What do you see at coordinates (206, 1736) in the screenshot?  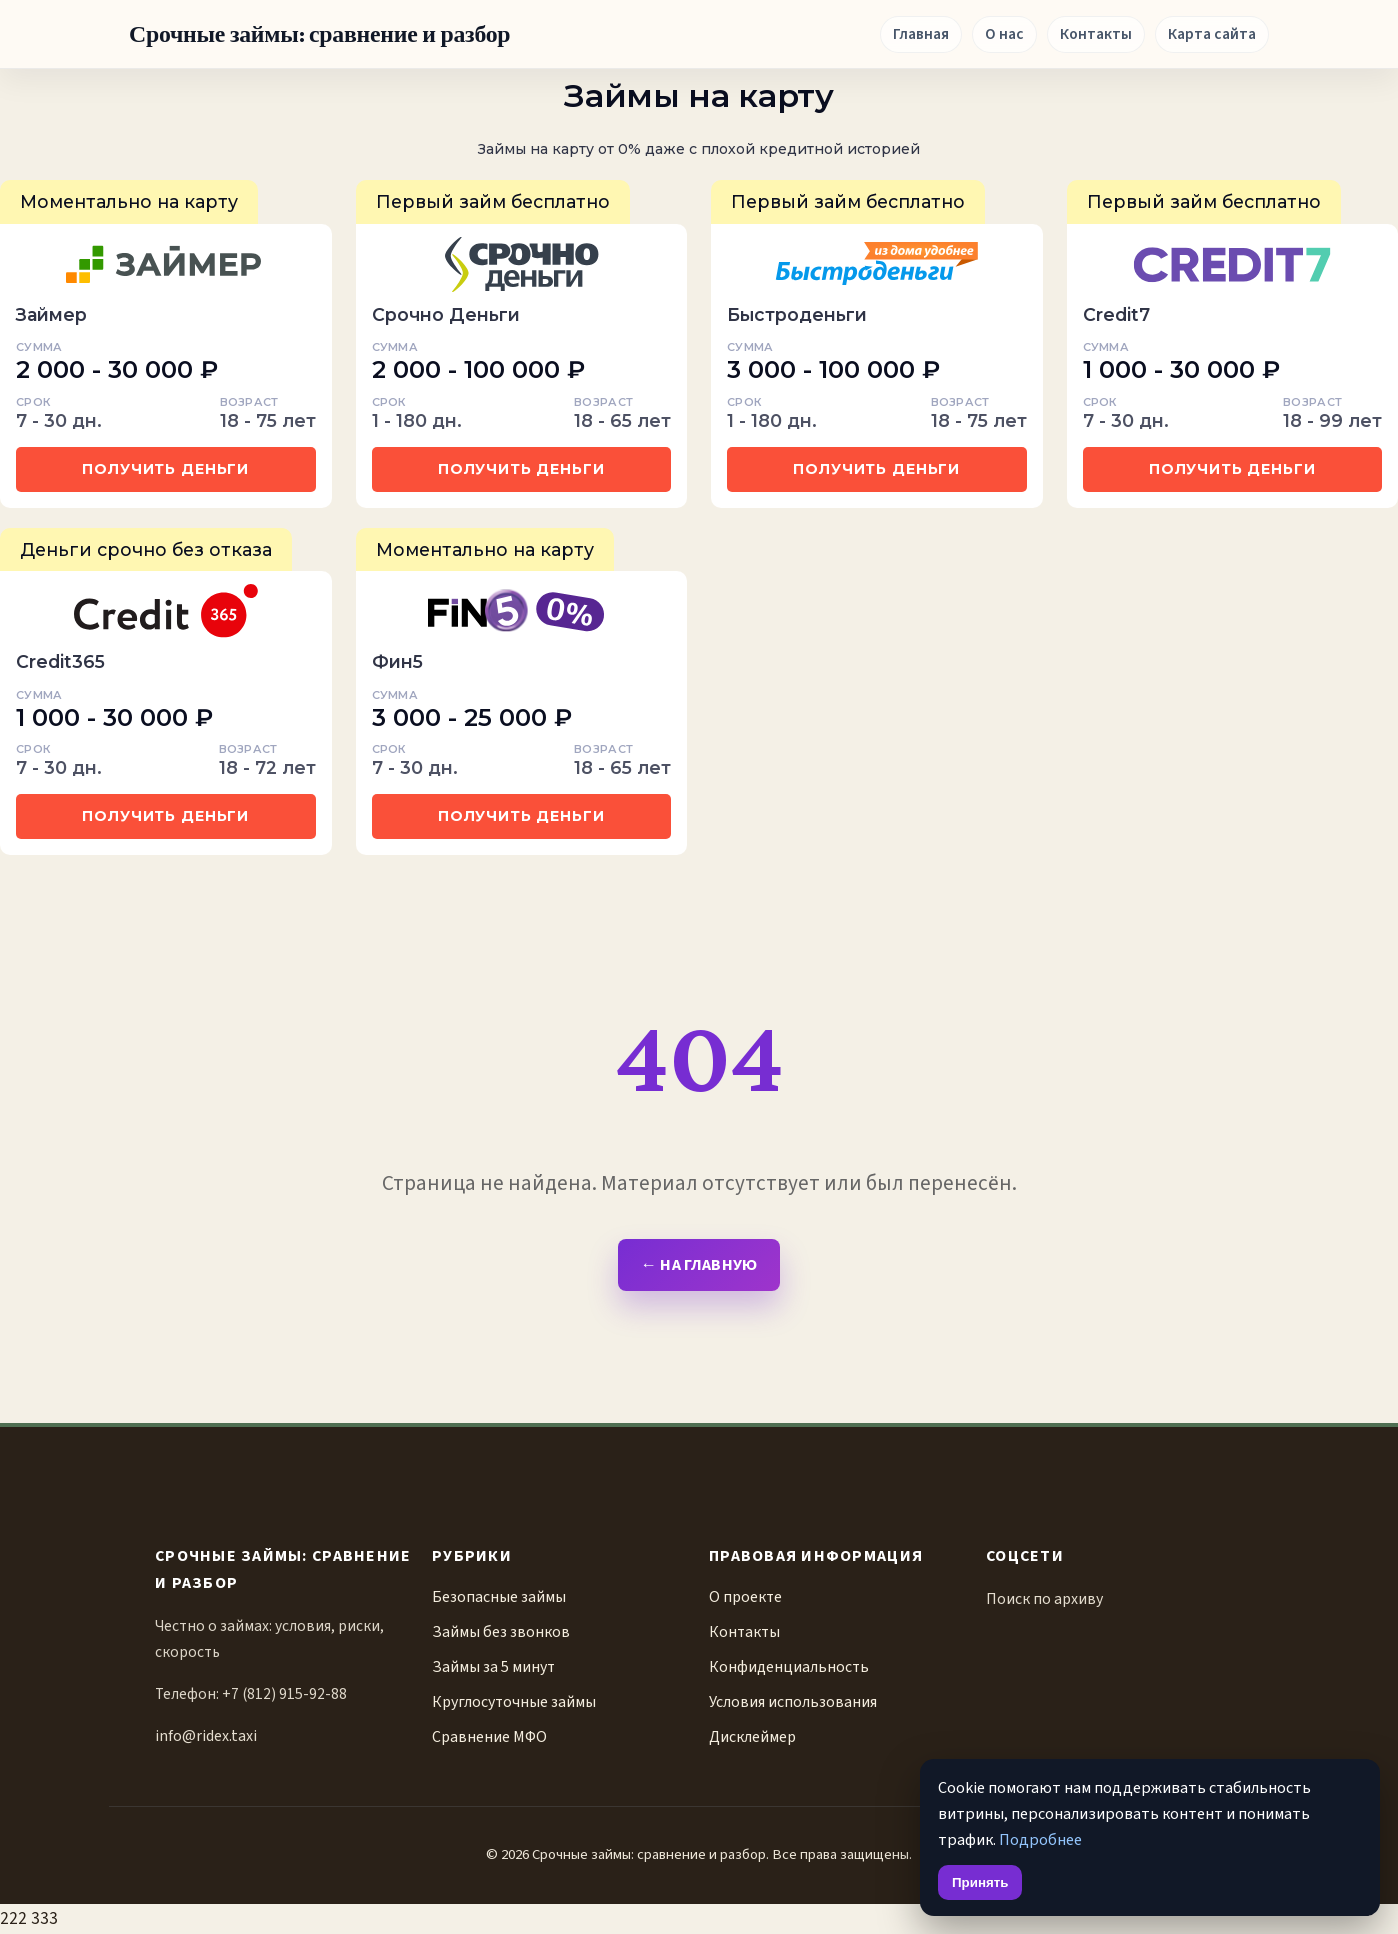 I see `info@ridex.taxi` at bounding box center [206, 1736].